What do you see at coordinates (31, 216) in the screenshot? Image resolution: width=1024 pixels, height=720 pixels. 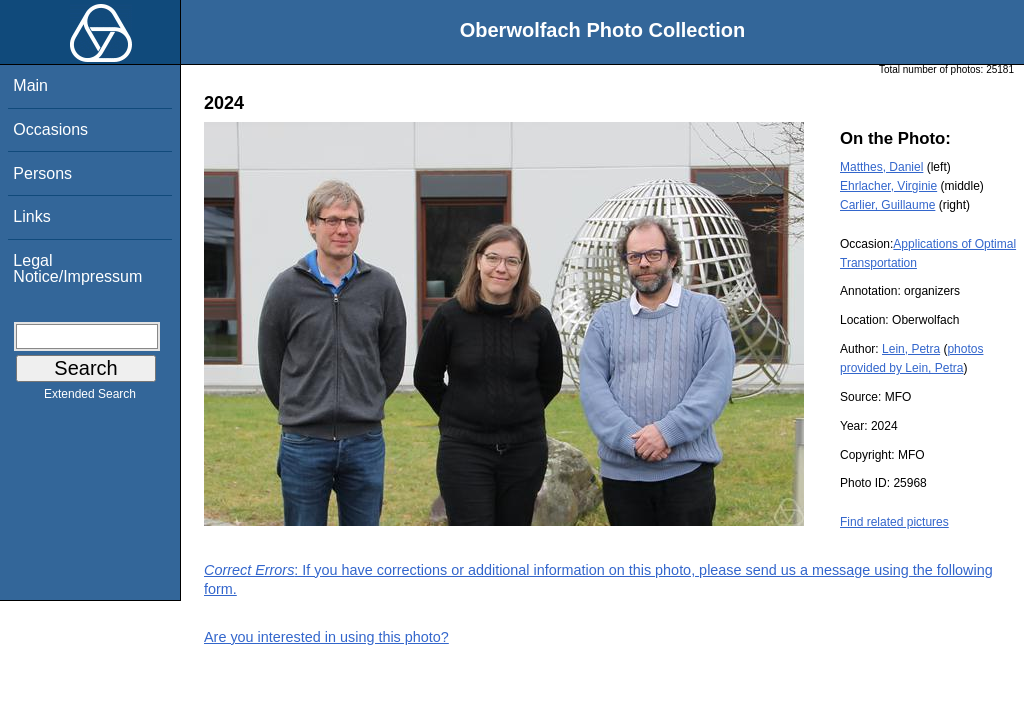 I see `Links` at bounding box center [31, 216].